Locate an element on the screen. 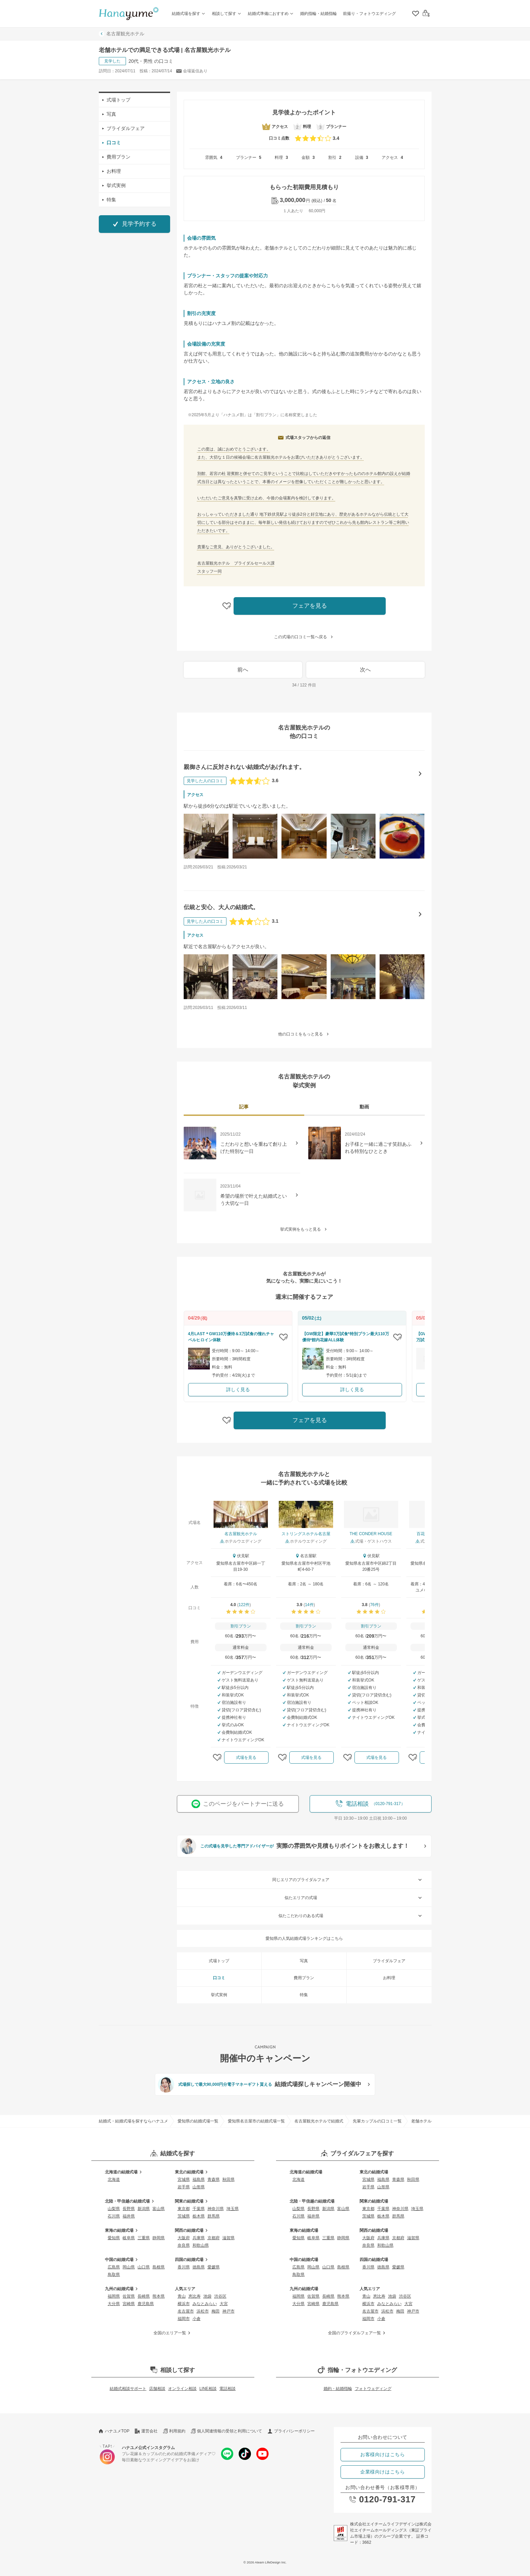 The height and width of the screenshot is (2576, 530). 福岡市 is located at coordinates (184, 2318).